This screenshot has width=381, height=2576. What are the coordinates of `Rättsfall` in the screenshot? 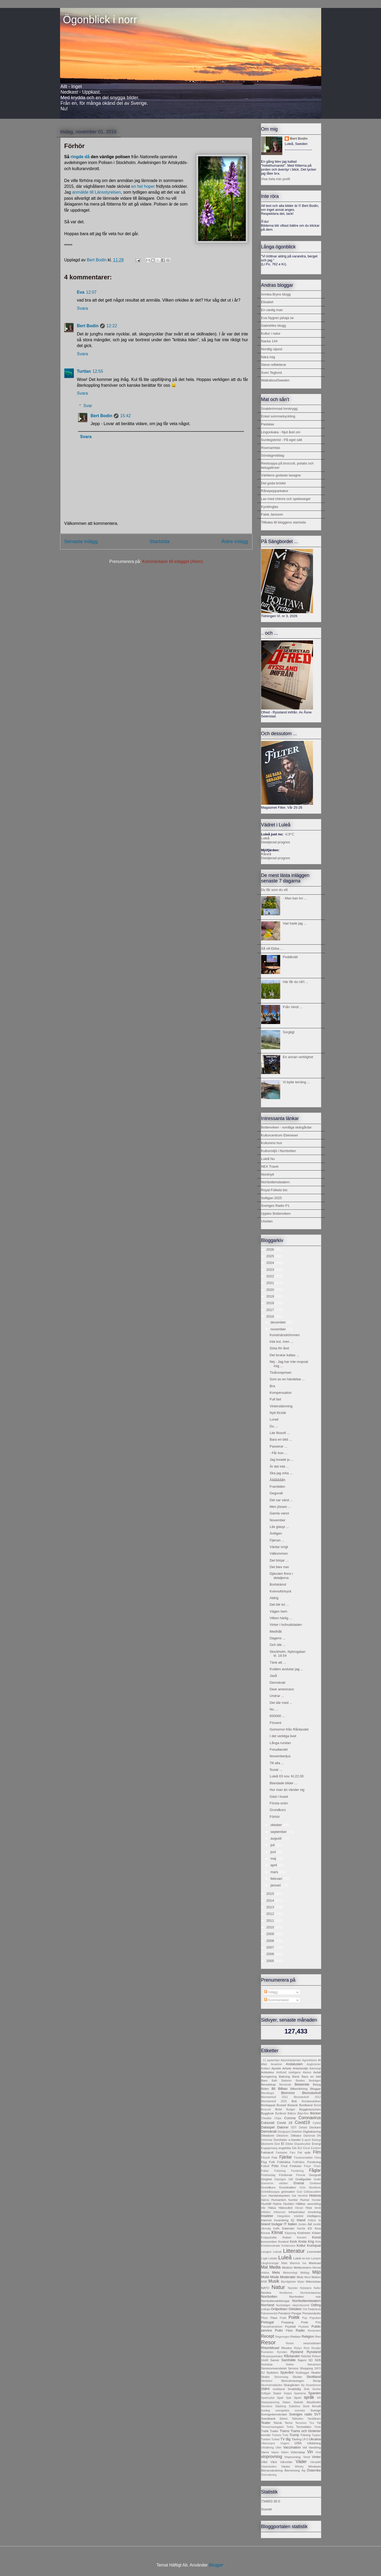 It's located at (306, 2356).